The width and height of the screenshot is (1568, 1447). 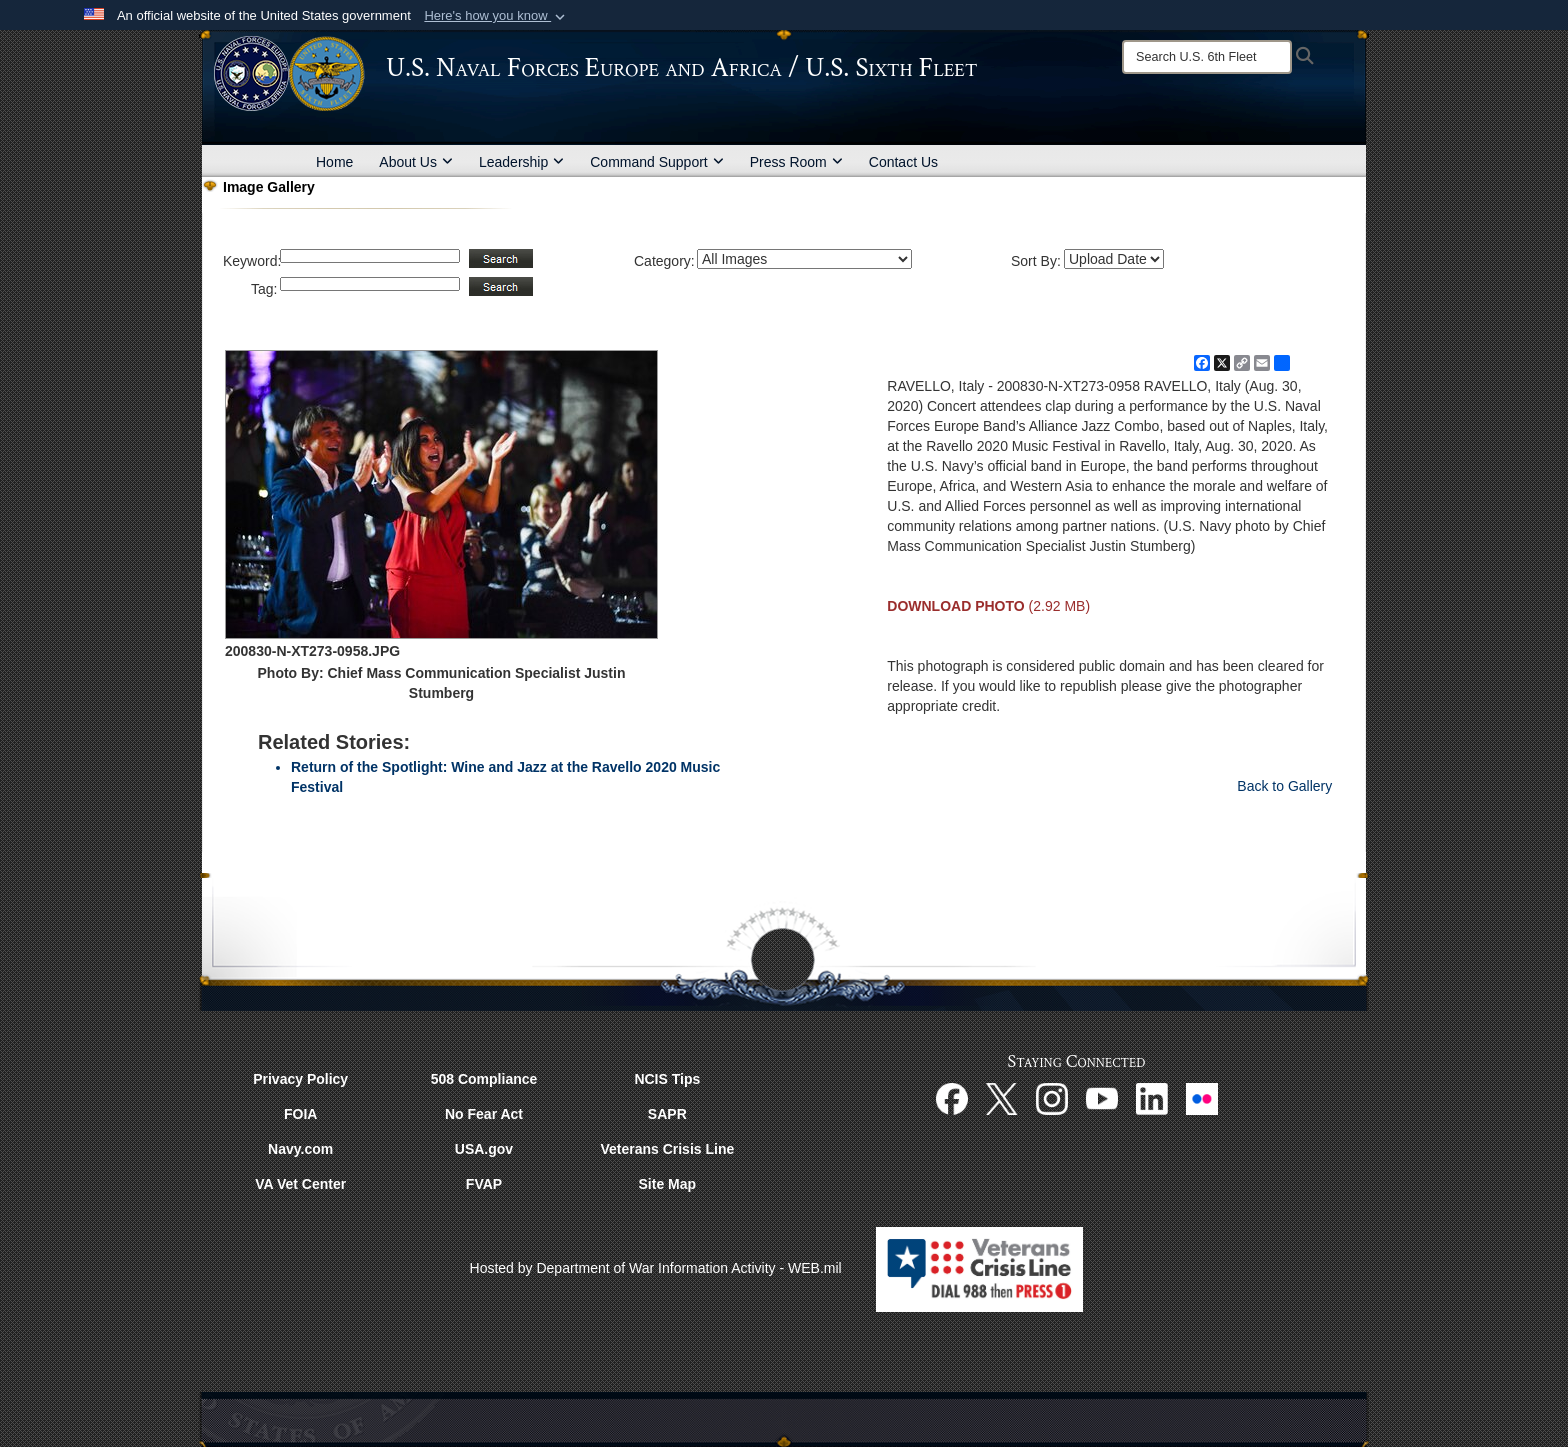 I want to click on SAPR, so click(x=667, y=1114).